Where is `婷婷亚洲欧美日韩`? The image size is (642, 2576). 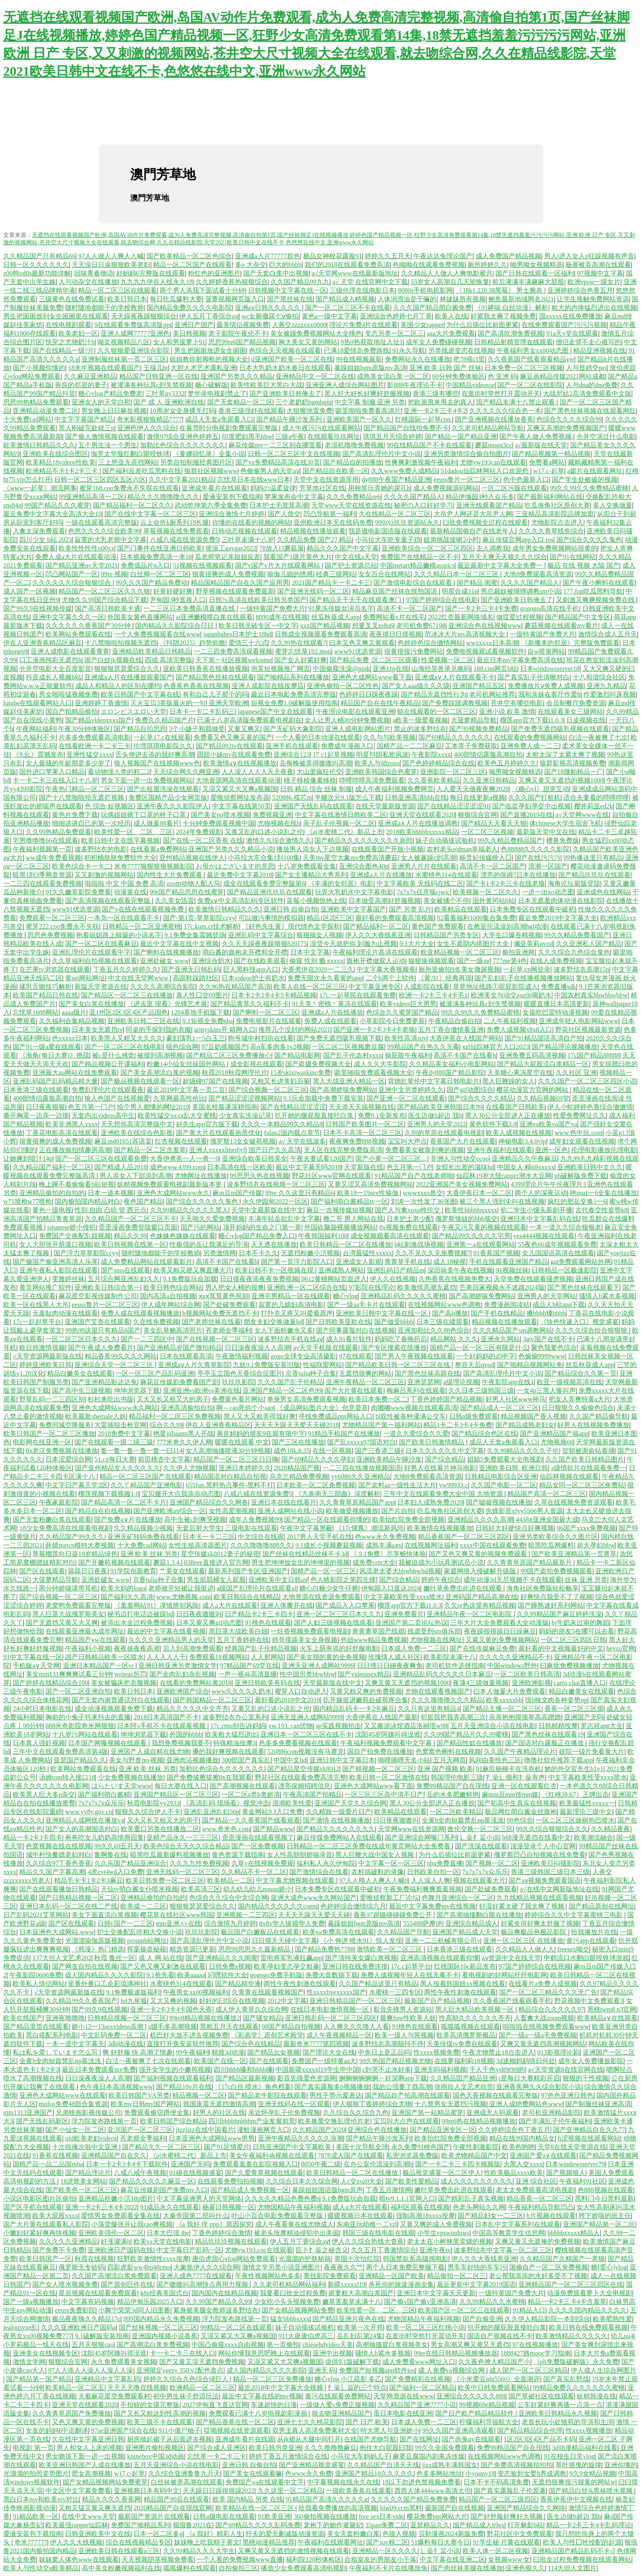
婷婷亚洲欧美日韩 is located at coordinates (45, 1364).